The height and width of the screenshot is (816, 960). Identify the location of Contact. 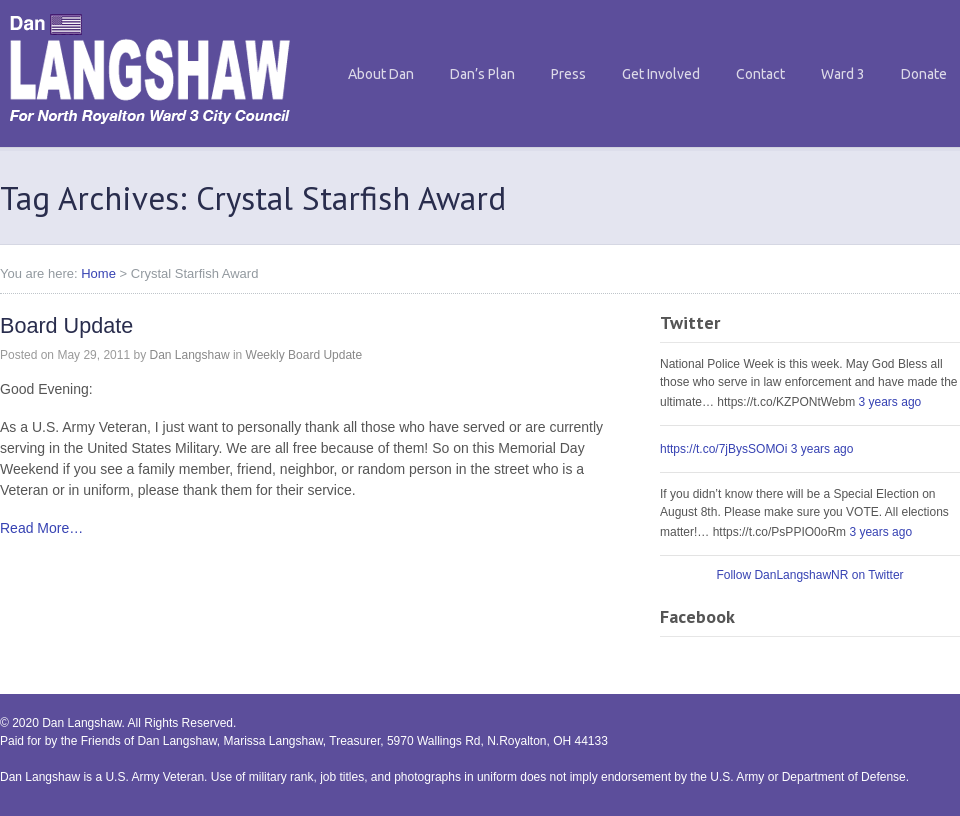
(760, 74).